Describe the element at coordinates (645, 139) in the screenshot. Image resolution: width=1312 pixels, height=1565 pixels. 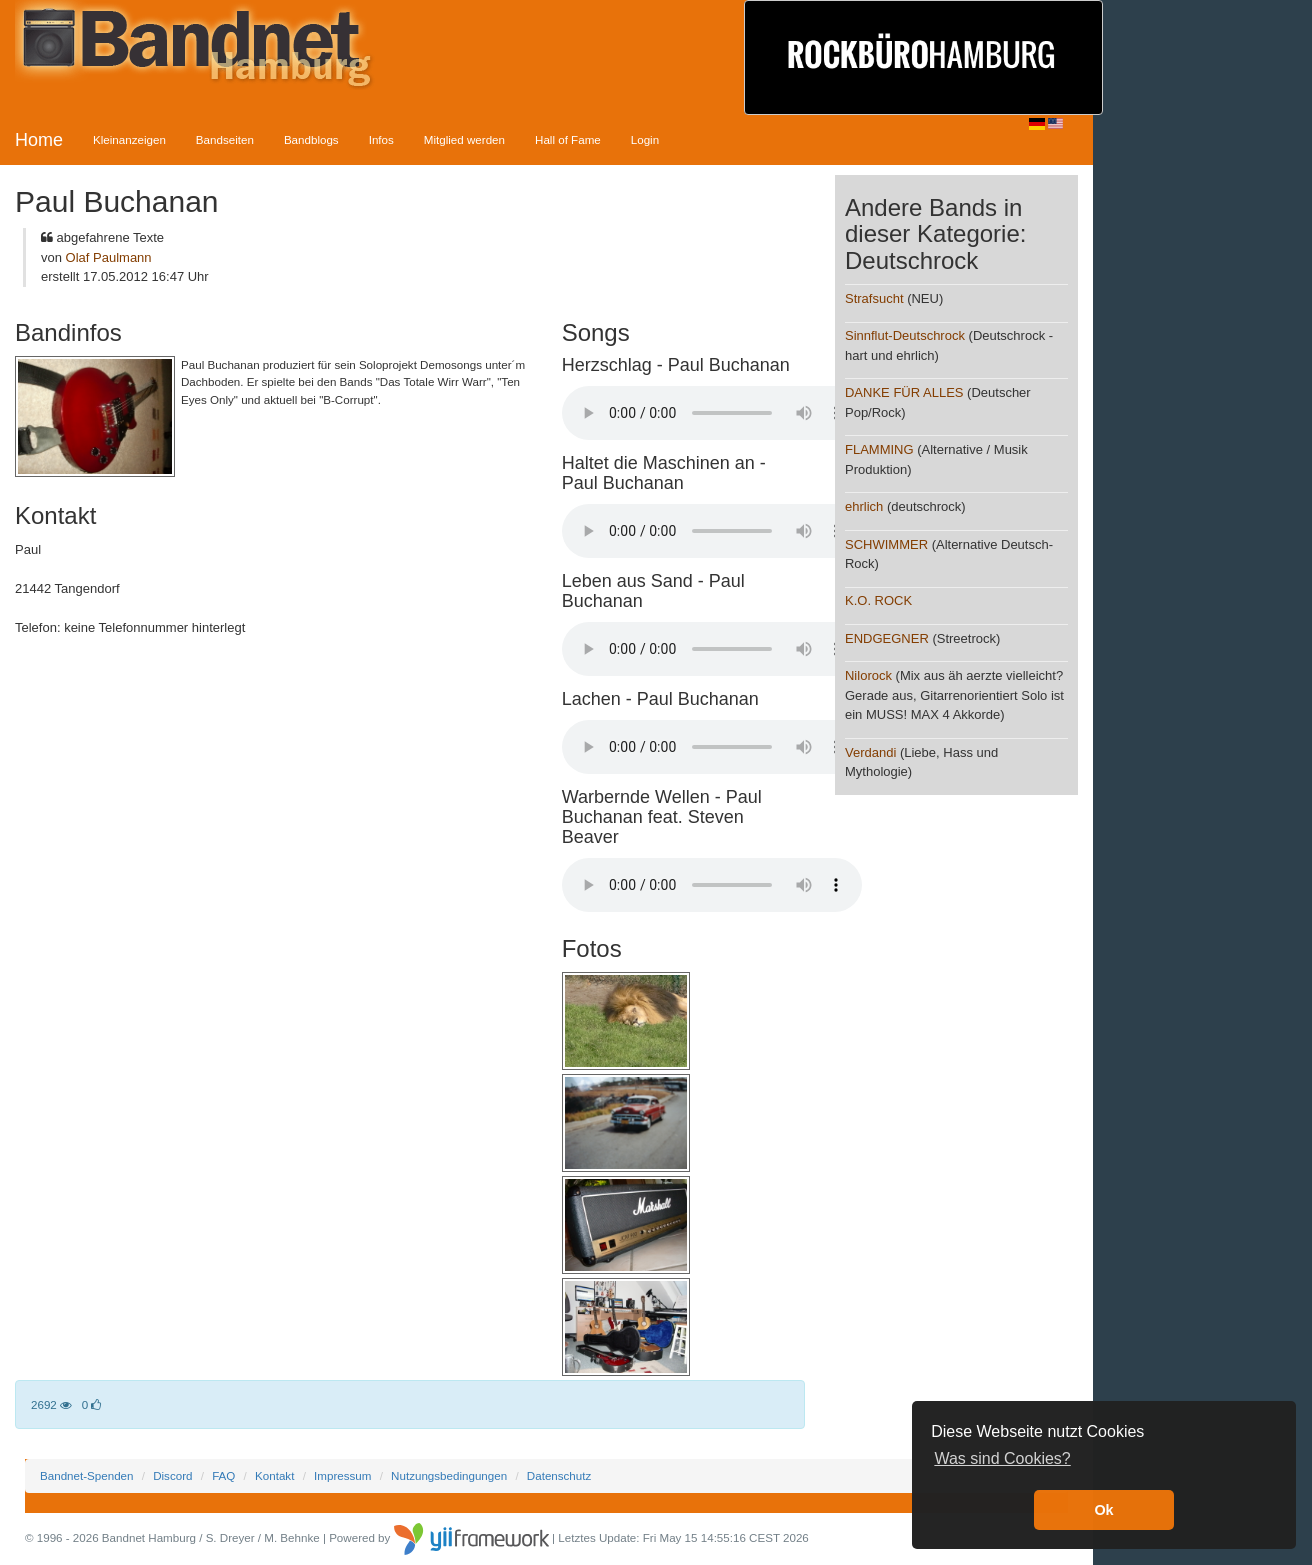
I see `Login` at that location.